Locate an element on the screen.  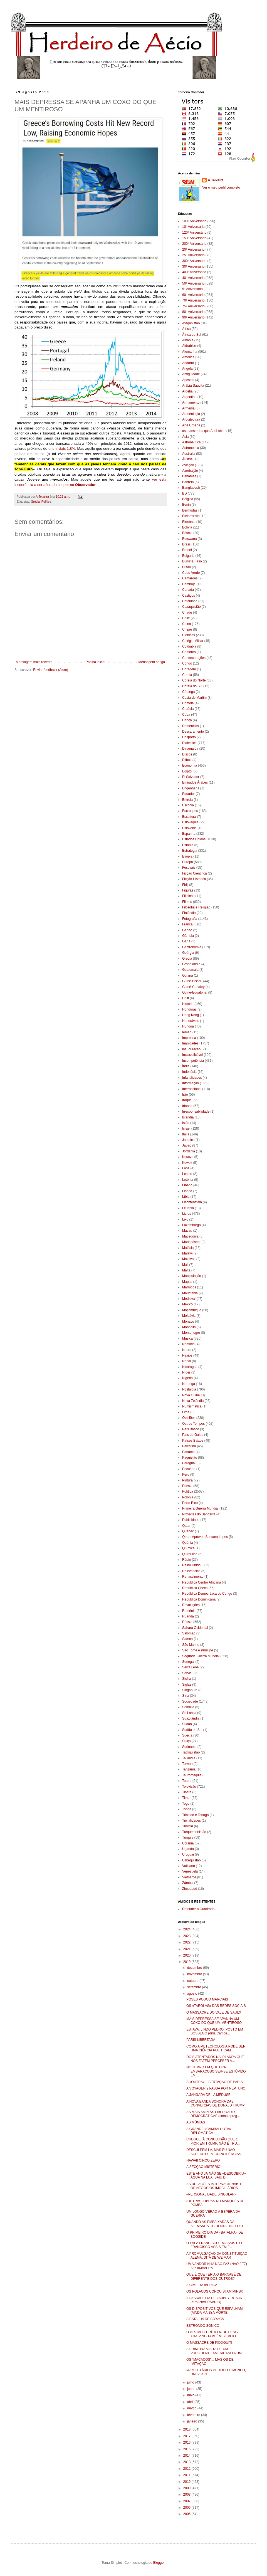
Letónia is located at coordinates (187, 1180).